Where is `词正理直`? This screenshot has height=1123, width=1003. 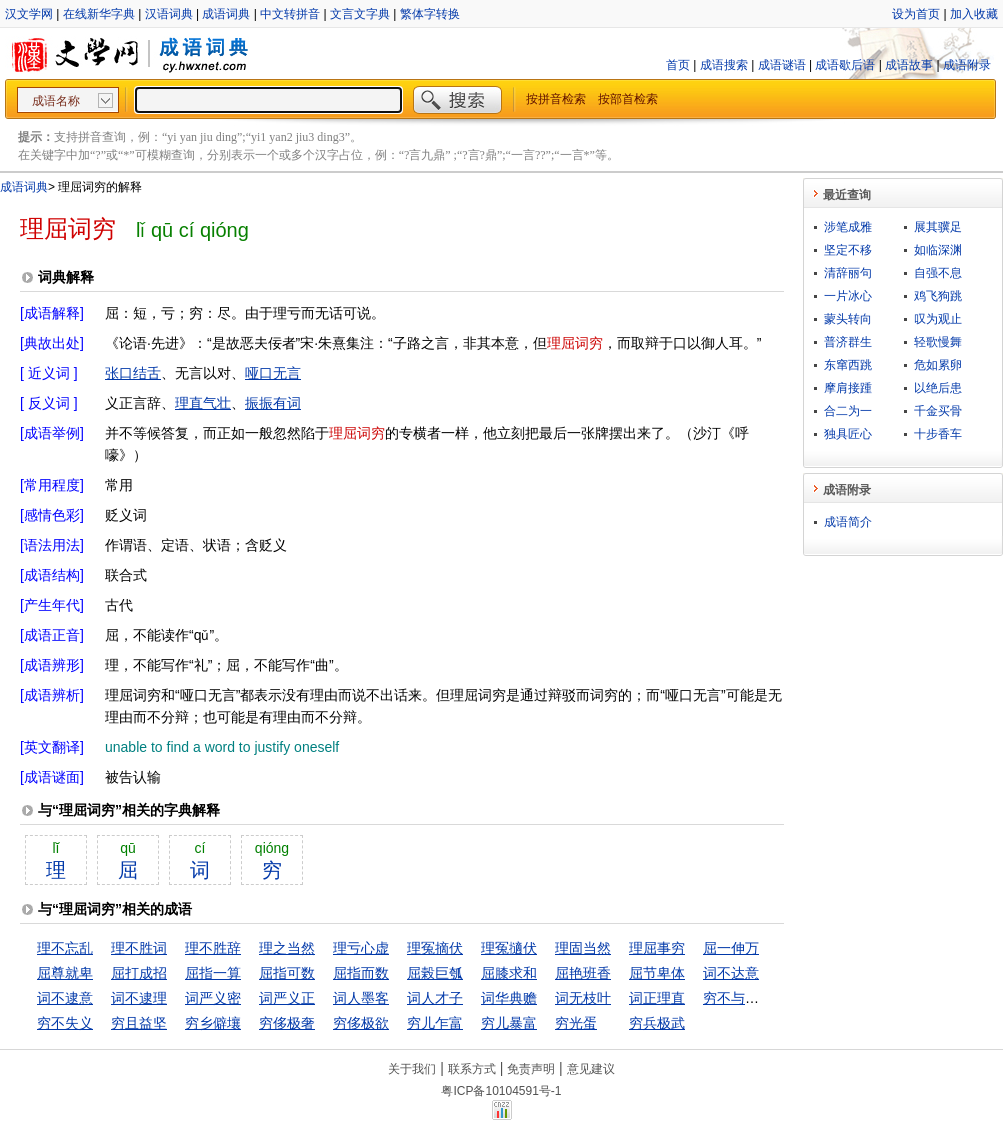 词正理直 is located at coordinates (657, 998).